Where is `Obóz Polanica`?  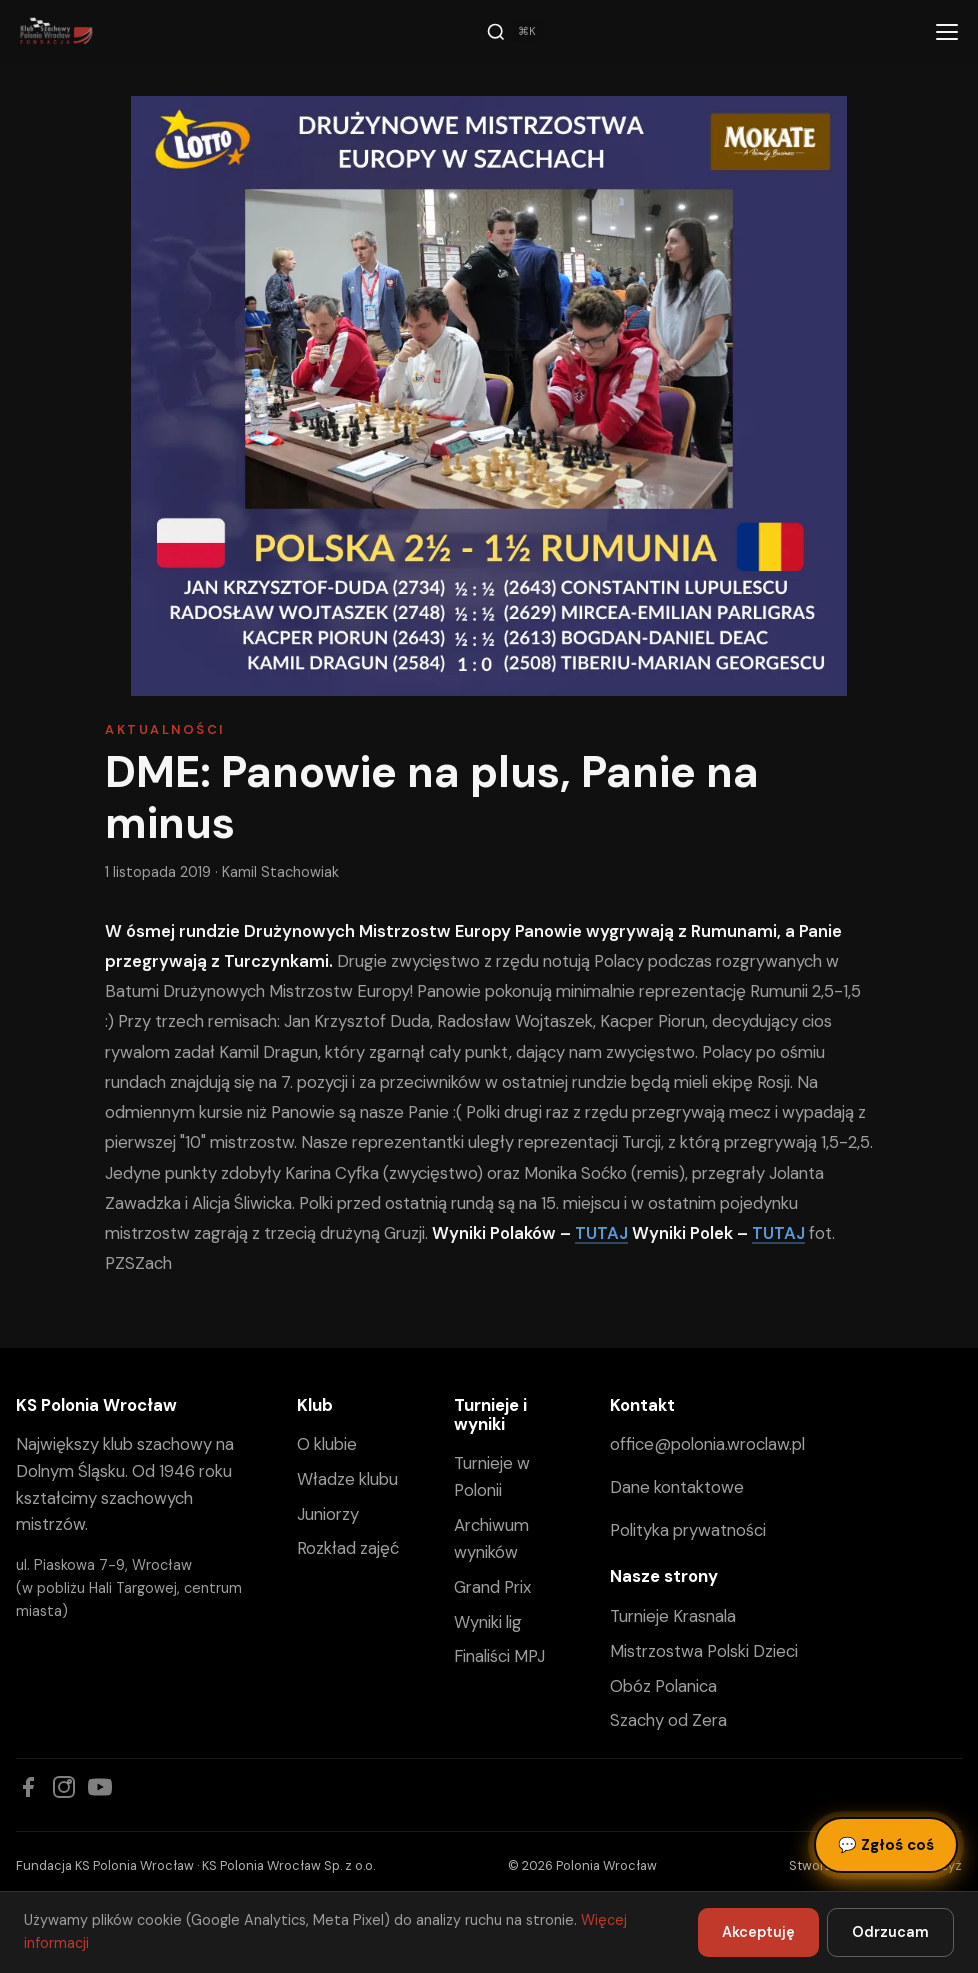 Obóz Polanica is located at coordinates (663, 1686).